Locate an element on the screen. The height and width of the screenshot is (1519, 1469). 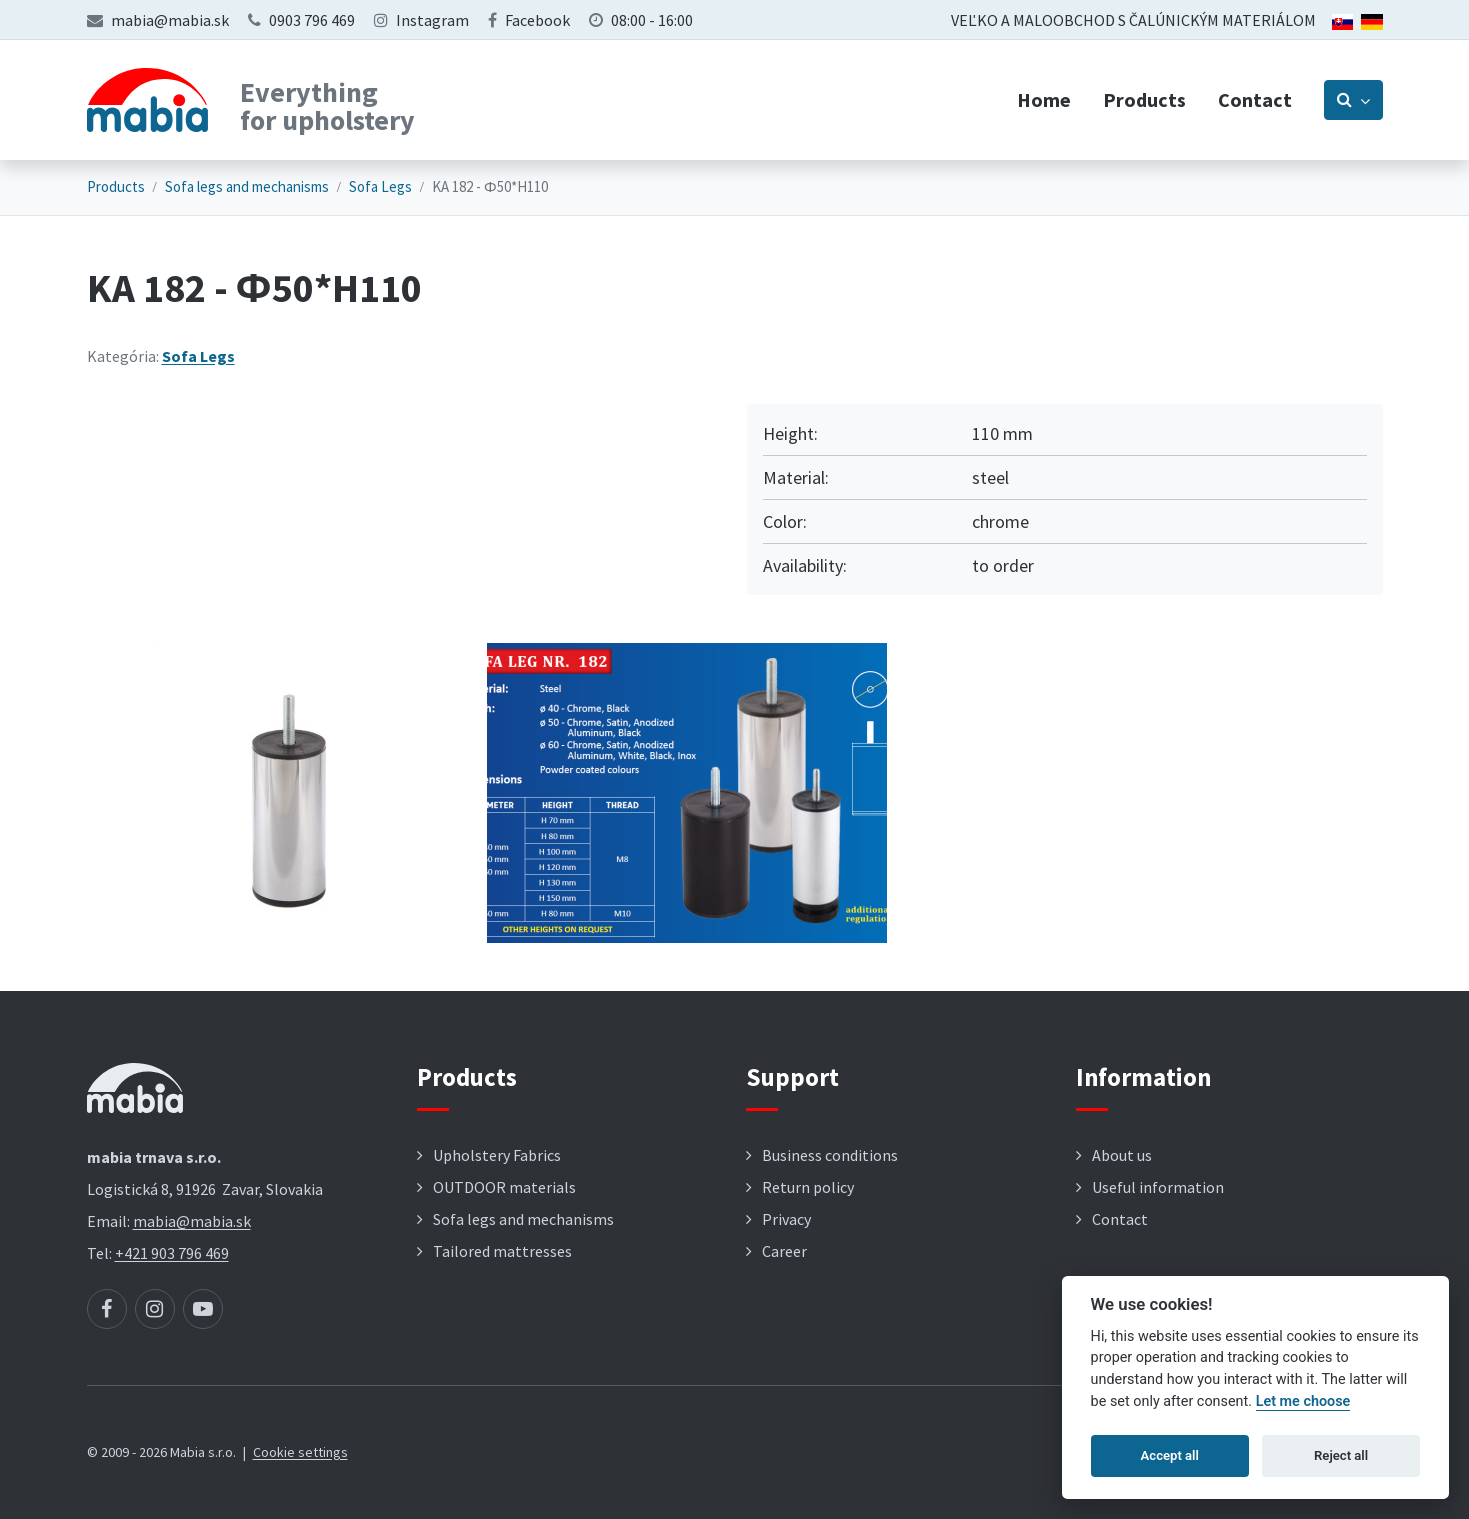
Career is located at coordinates (784, 1251).